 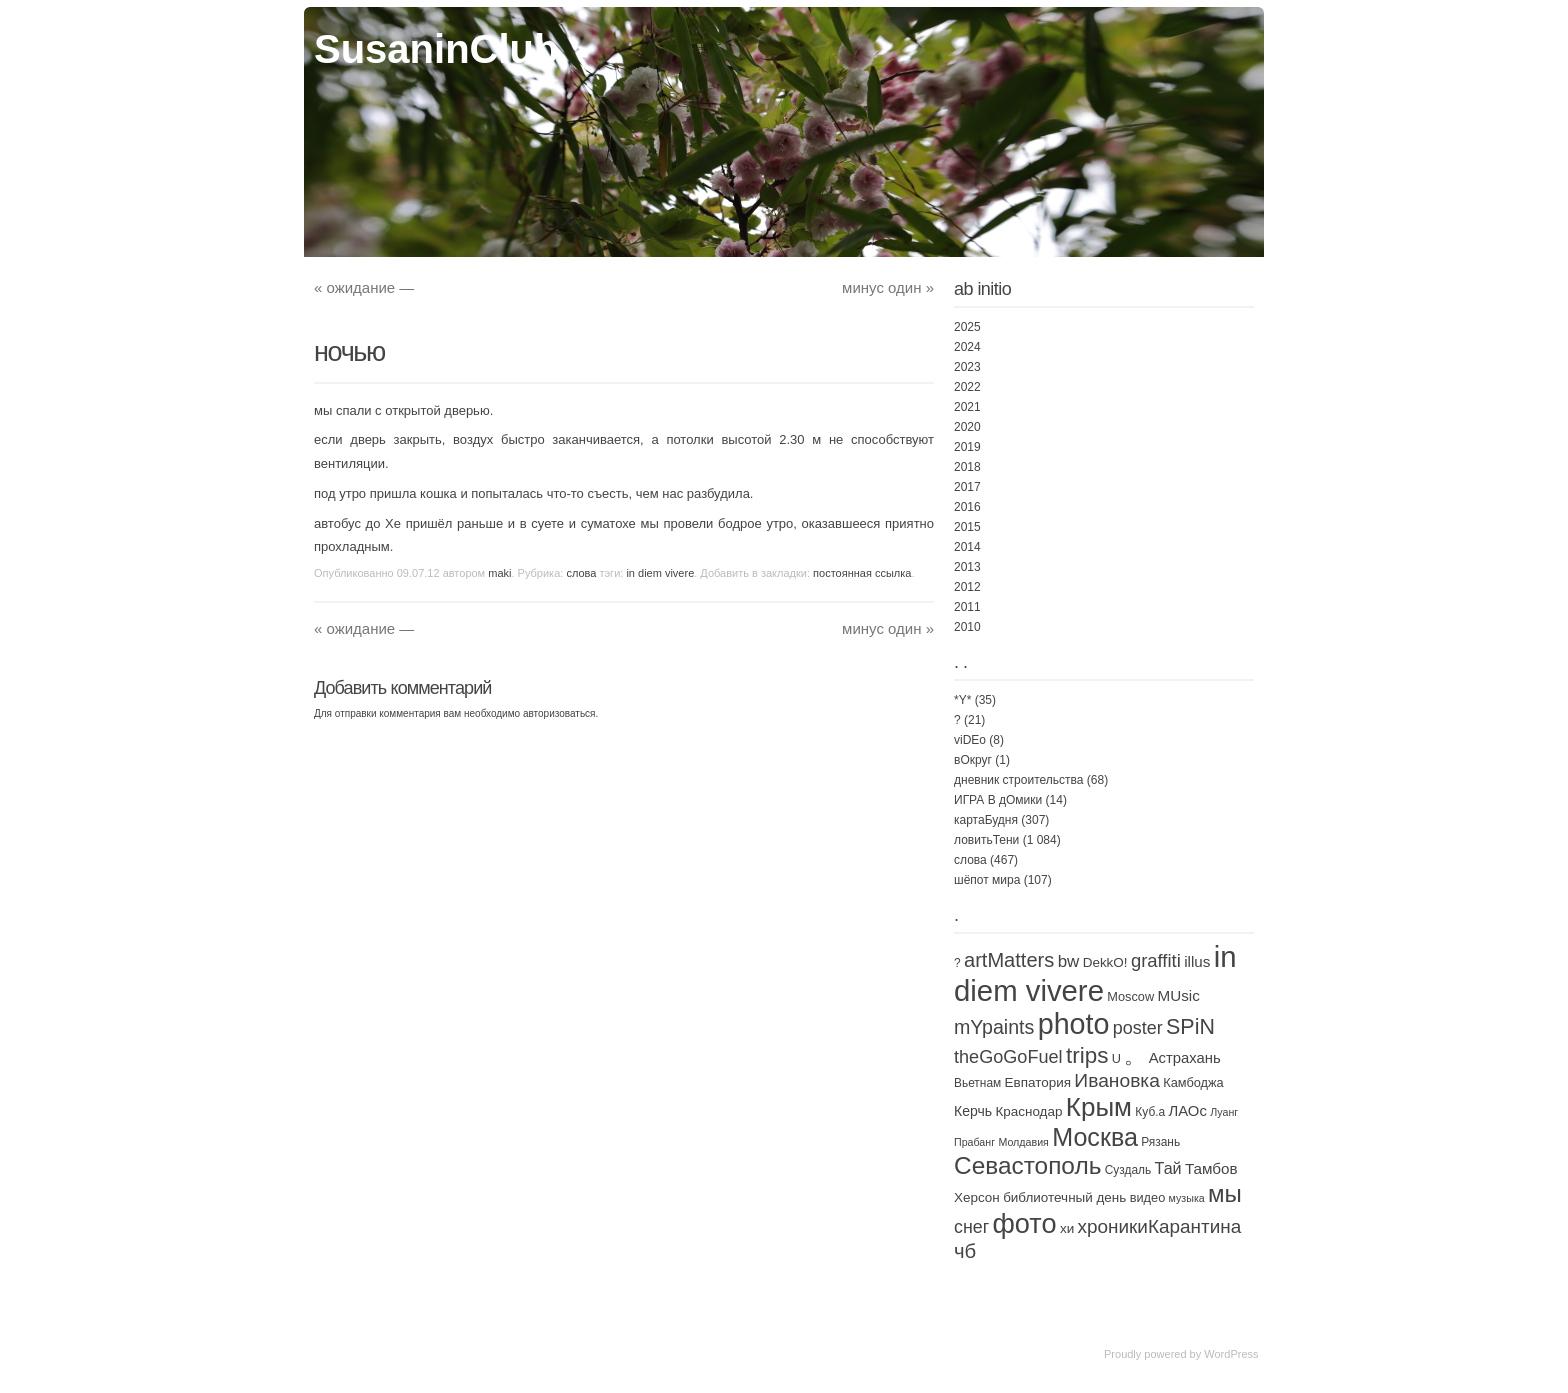 What do you see at coordinates (1023, 1142) in the screenshot?
I see `Молдавия [Молдавия (1 элемент)]` at bounding box center [1023, 1142].